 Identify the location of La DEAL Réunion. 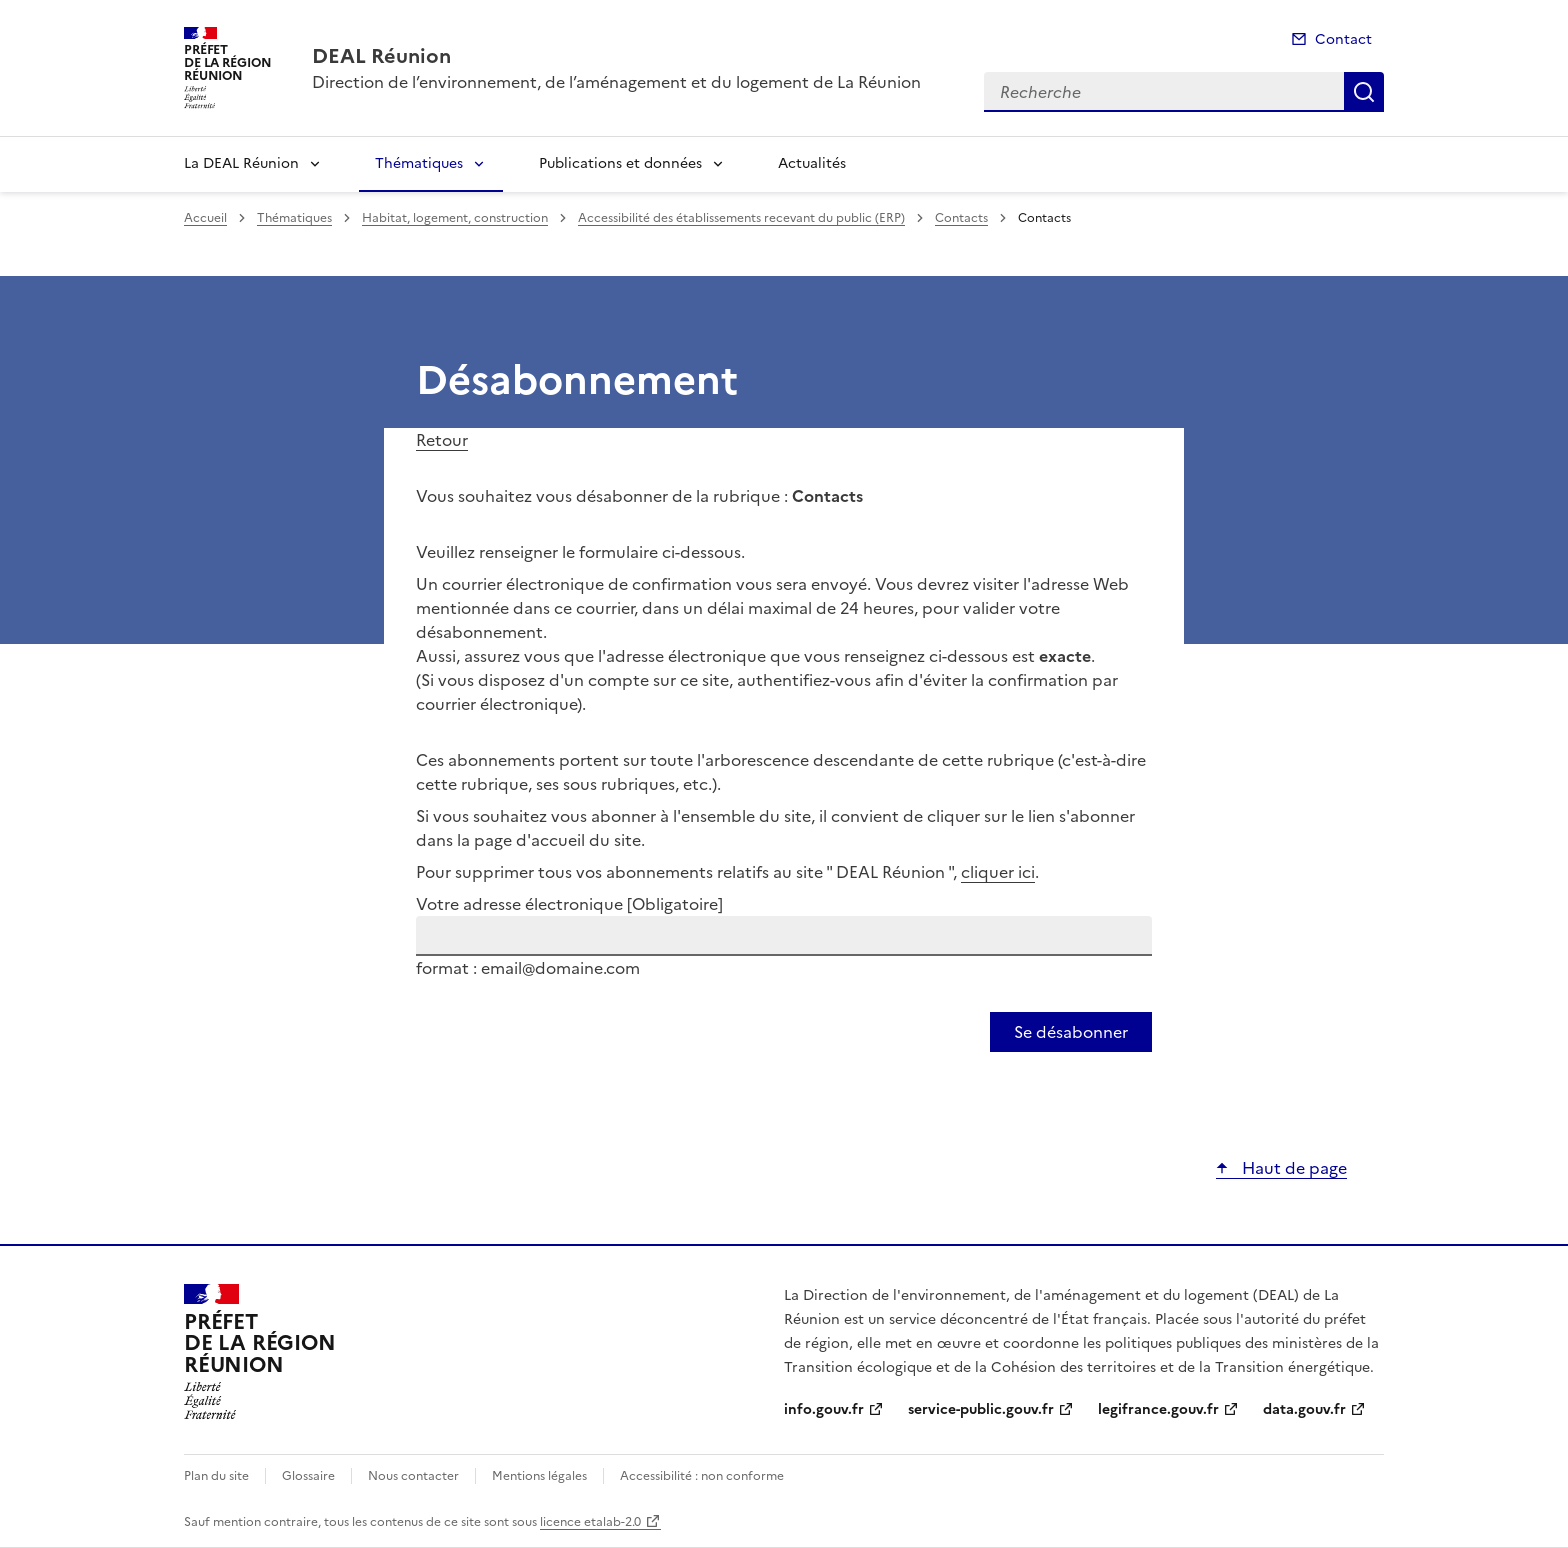
(241, 163).